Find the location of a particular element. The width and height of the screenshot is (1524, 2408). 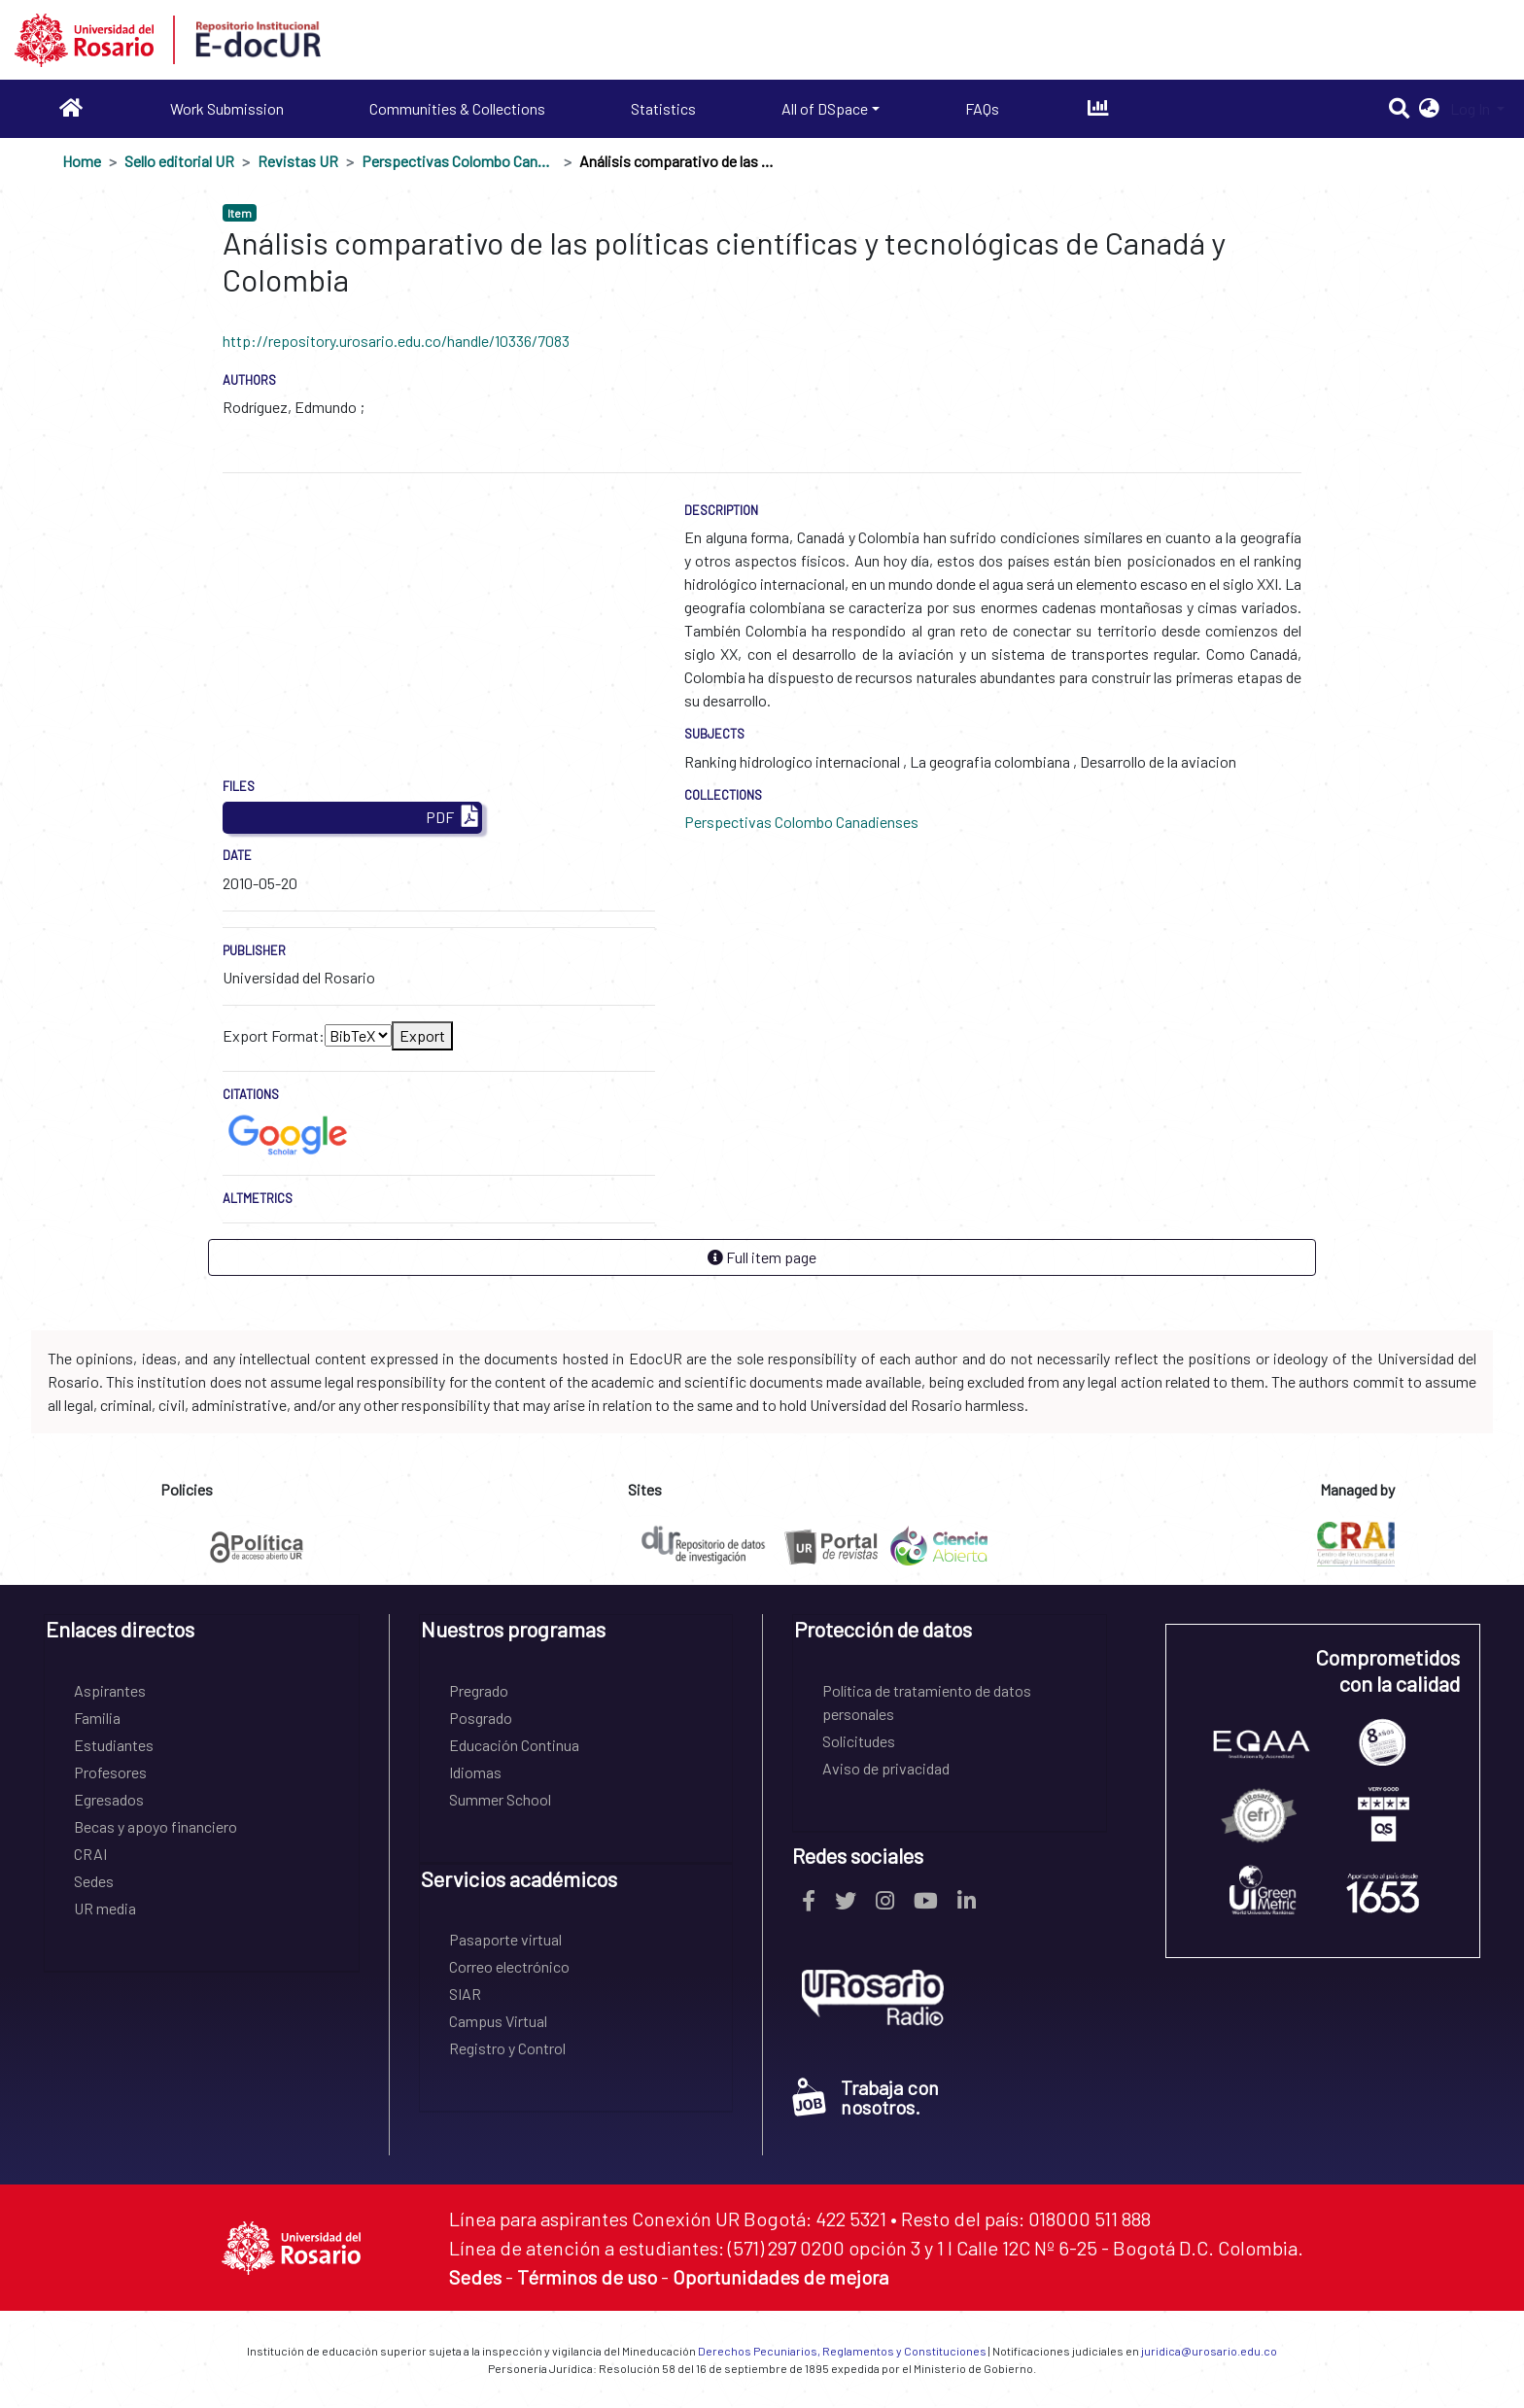

FAQs is located at coordinates (982, 108).